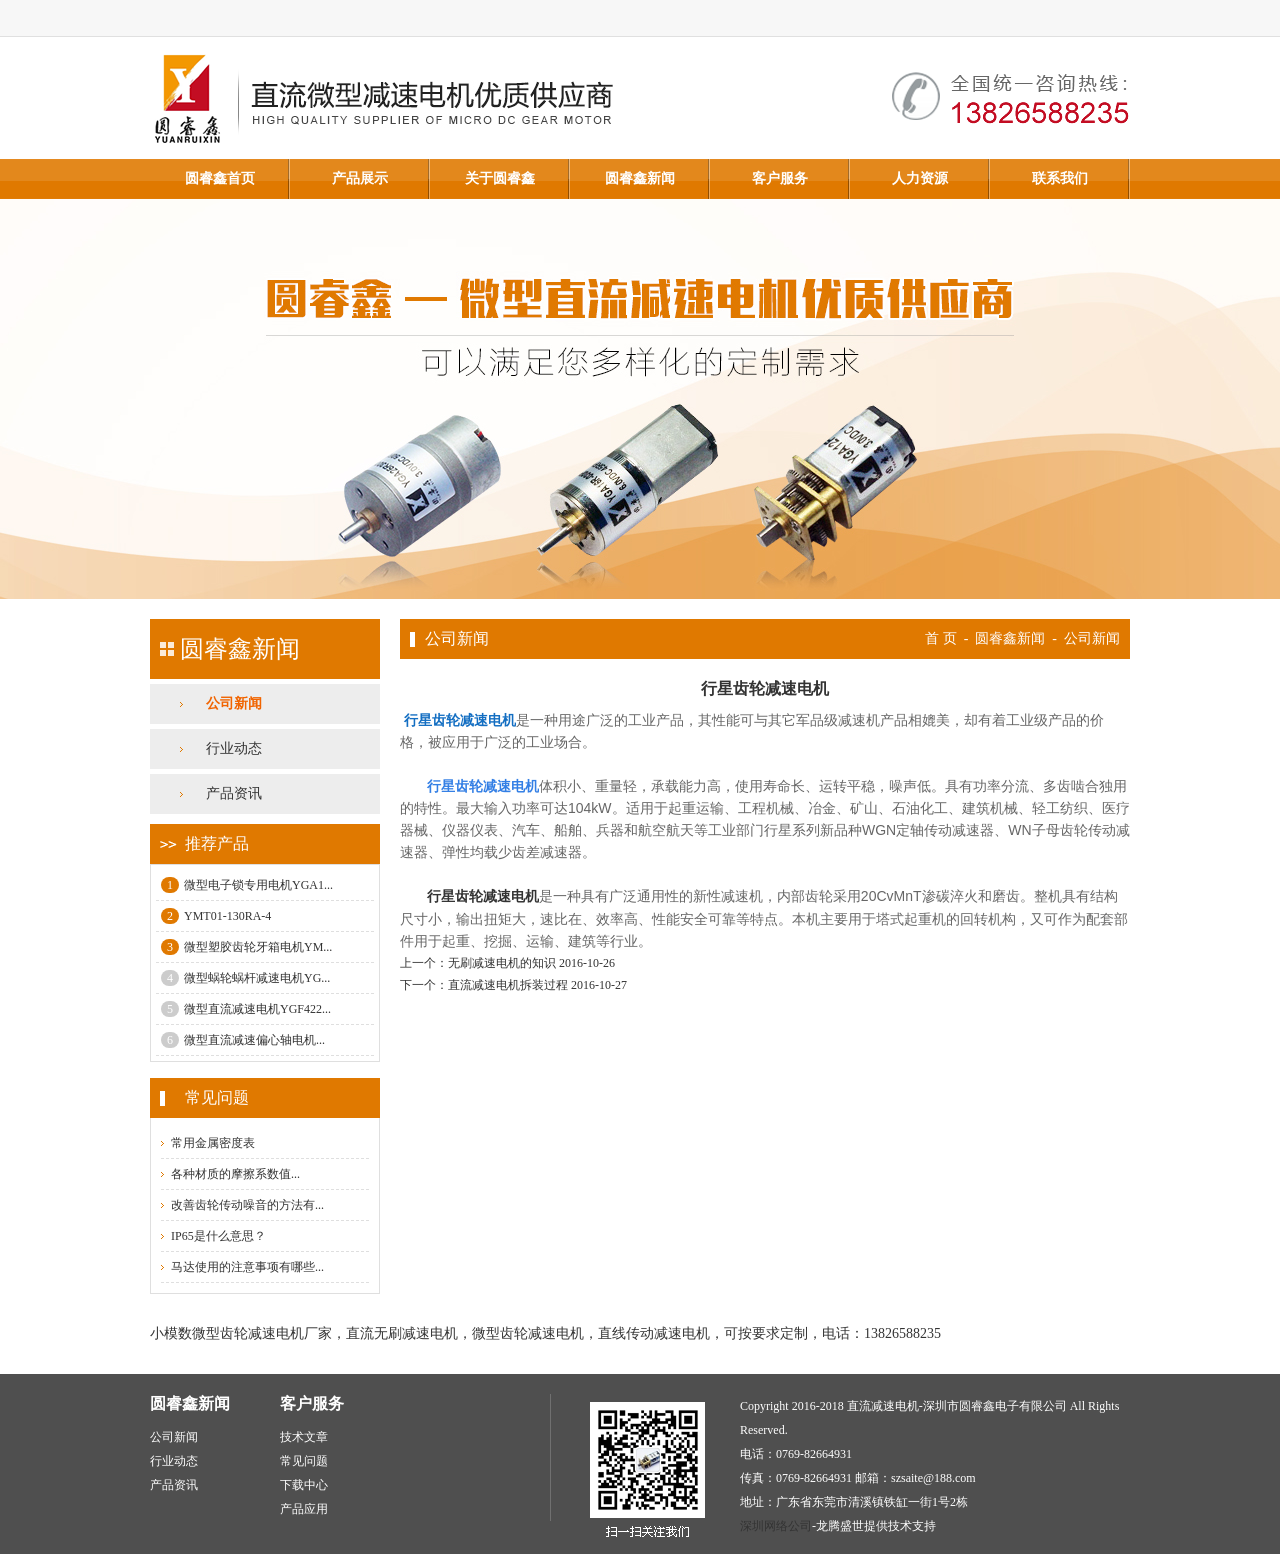 This screenshot has width=1280, height=1554. Describe the element at coordinates (304, 1509) in the screenshot. I see `产品应用` at that location.